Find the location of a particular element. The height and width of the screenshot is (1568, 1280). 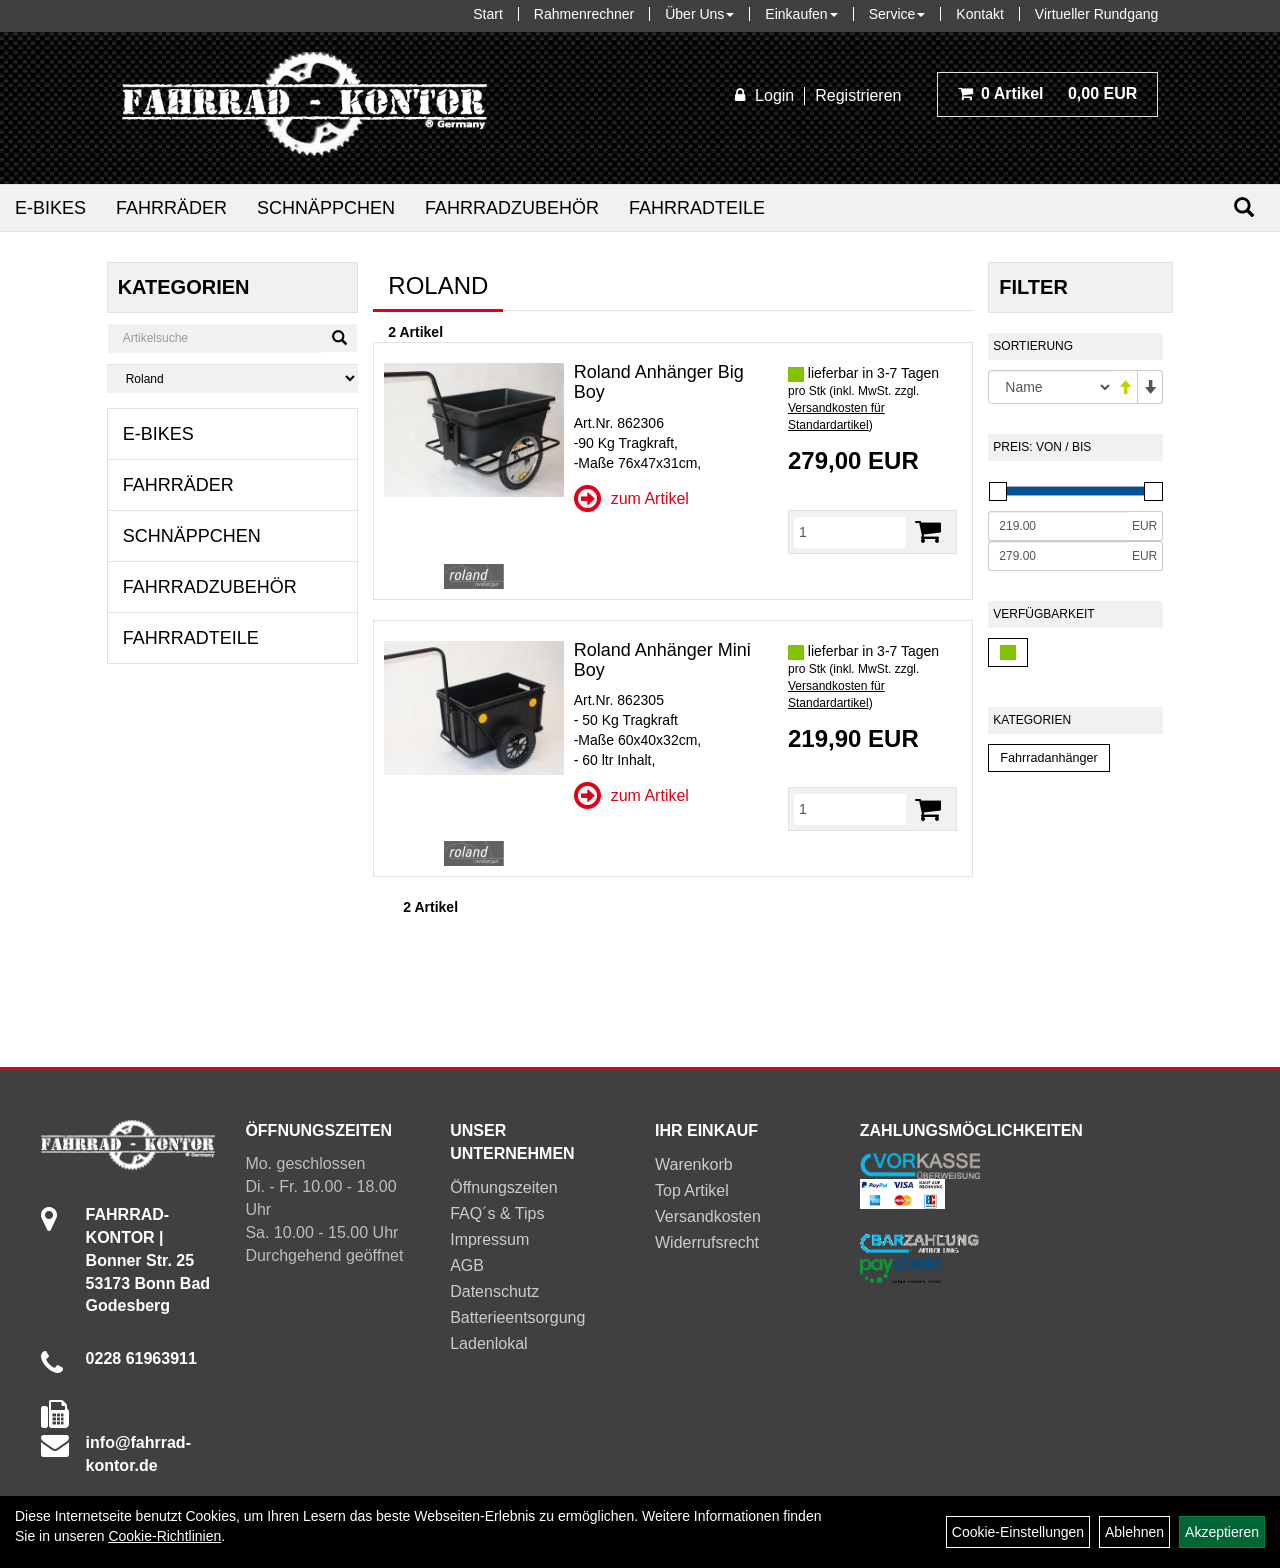

Ablehnen is located at coordinates (1134, 1532).